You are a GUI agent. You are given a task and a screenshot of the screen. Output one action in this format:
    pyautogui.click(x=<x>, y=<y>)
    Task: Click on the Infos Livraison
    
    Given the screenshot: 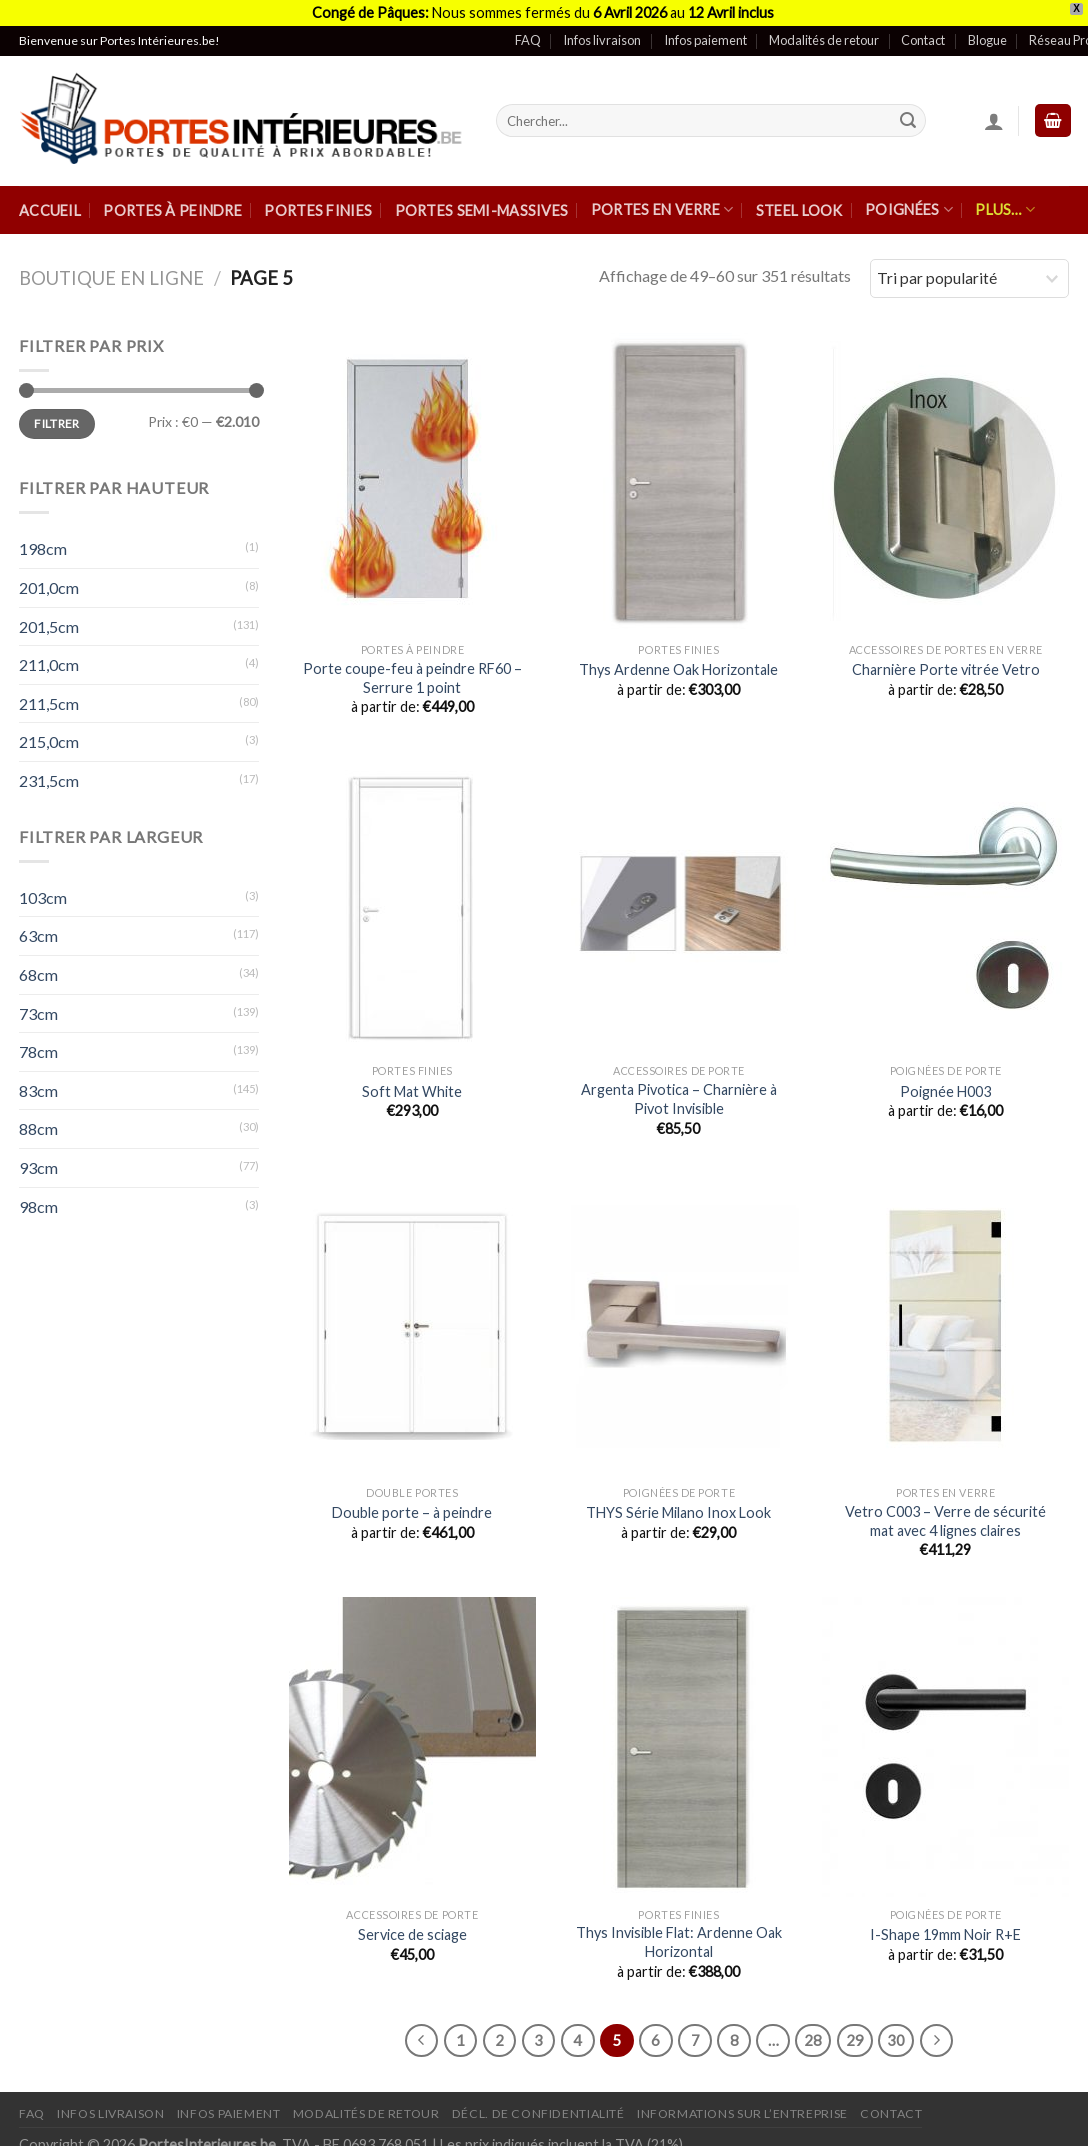 What is the action you would take?
    pyautogui.click(x=110, y=2107)
    